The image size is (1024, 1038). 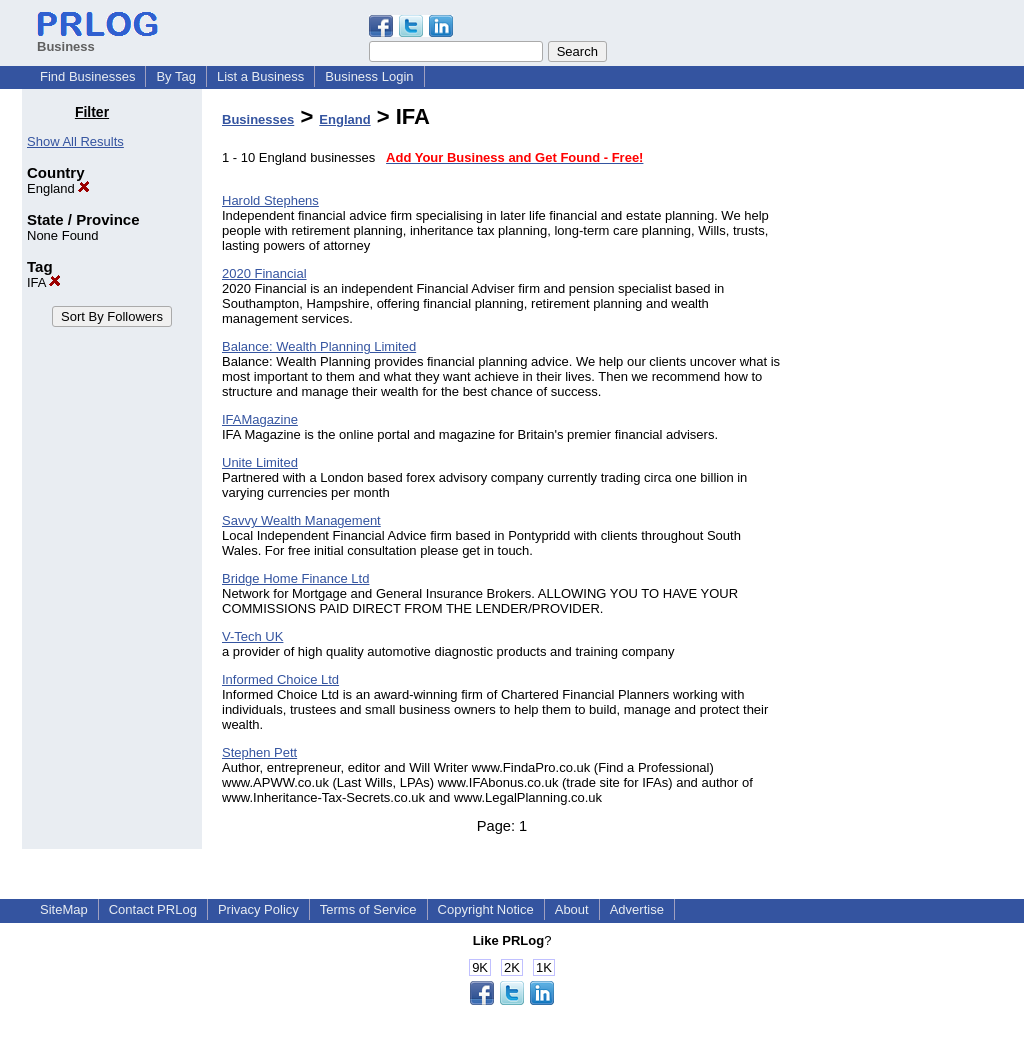 What do you see at coordinates (900, 404) in the screenshot?
I see `[Advertisement]` at bounding box center [900, 404].